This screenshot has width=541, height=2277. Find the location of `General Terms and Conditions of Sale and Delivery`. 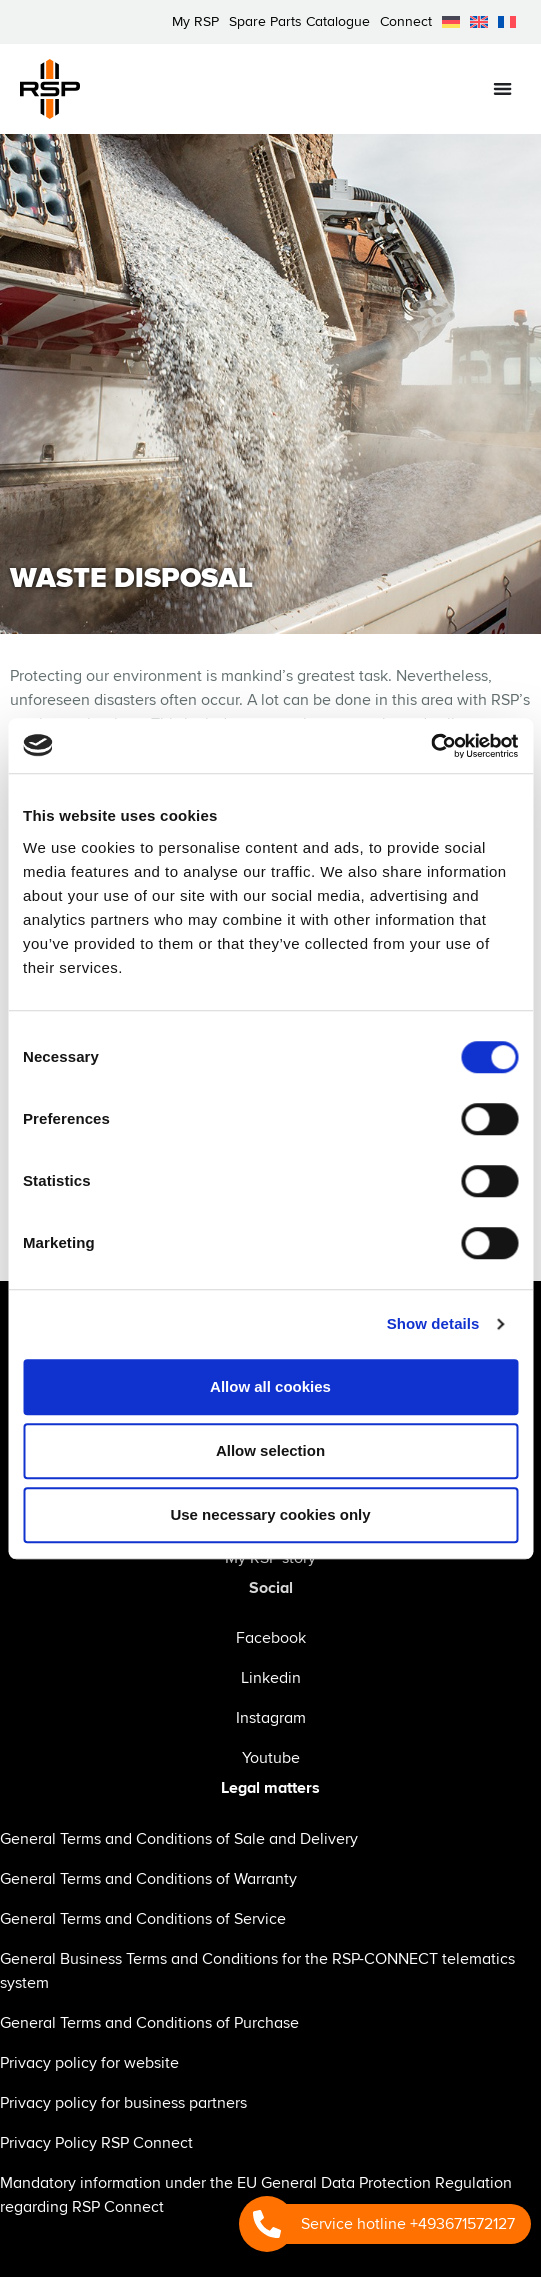

General Terms and Conditions of Sale and Delivery is located at coordinates (179, 1839).